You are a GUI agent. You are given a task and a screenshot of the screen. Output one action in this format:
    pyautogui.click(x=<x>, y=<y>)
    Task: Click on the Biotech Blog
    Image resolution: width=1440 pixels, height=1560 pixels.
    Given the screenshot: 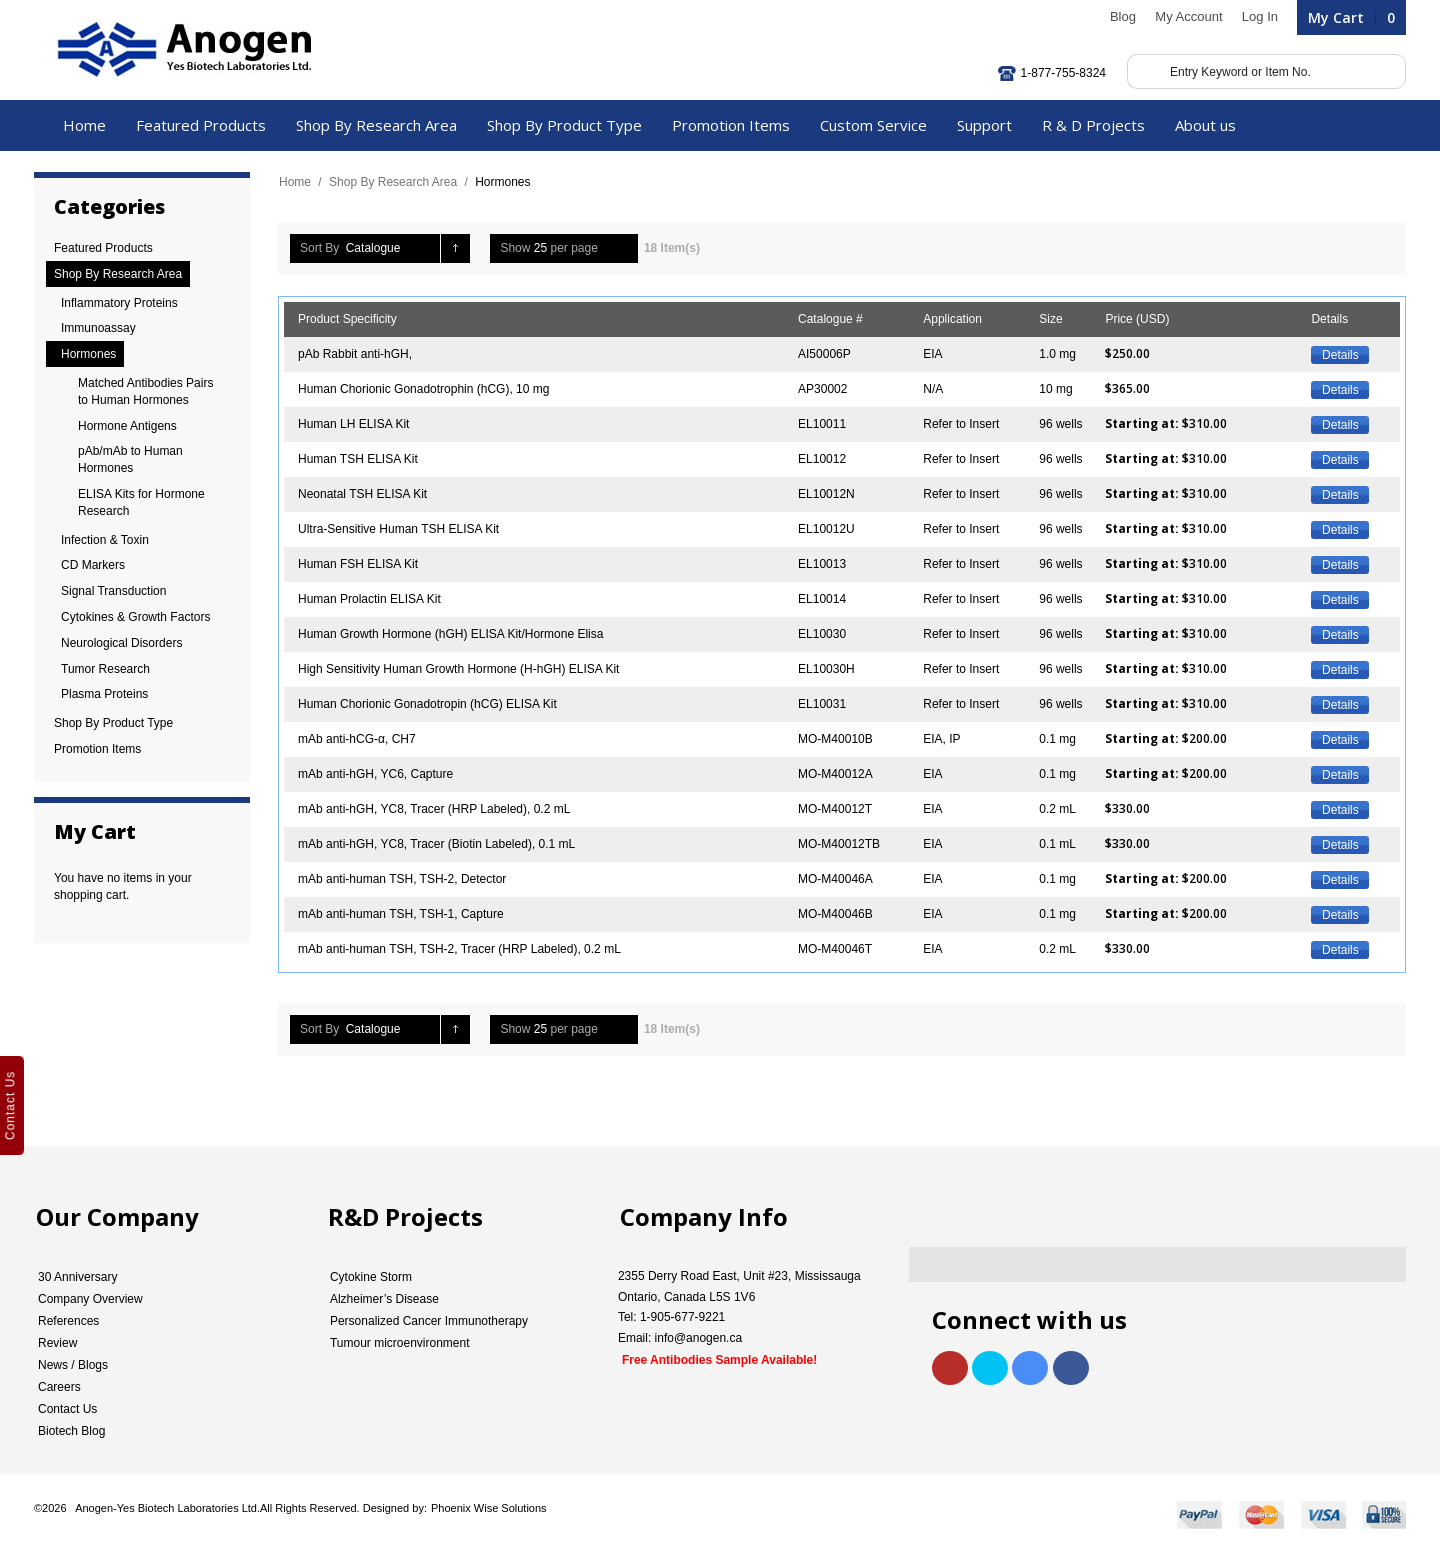 What is the action you would take?
    pyautogui.click(x=71, y=1431)
    